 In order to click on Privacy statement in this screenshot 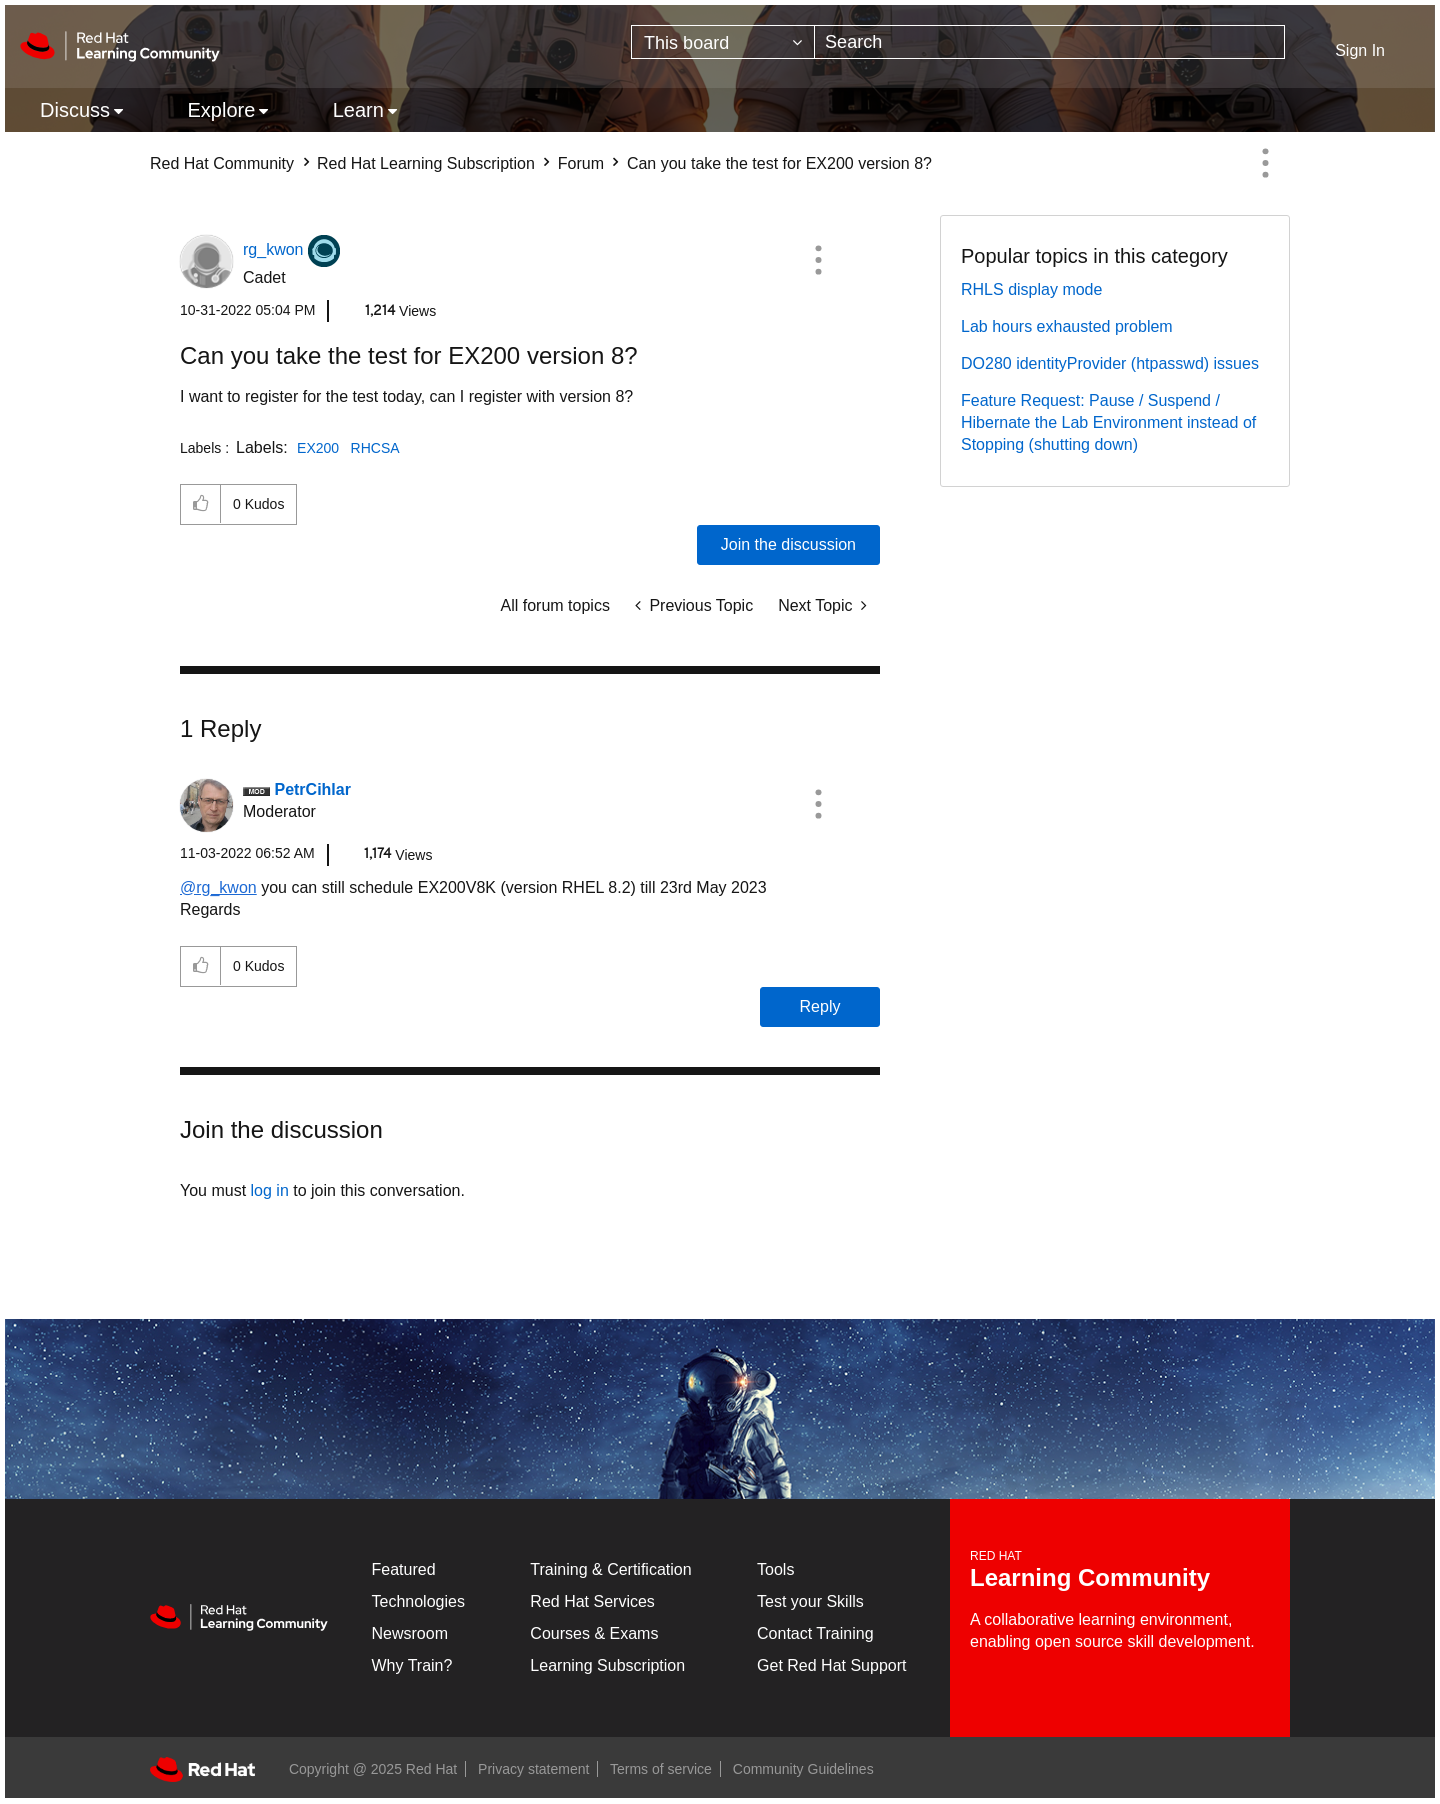, I will do `click(533, 1769)`.